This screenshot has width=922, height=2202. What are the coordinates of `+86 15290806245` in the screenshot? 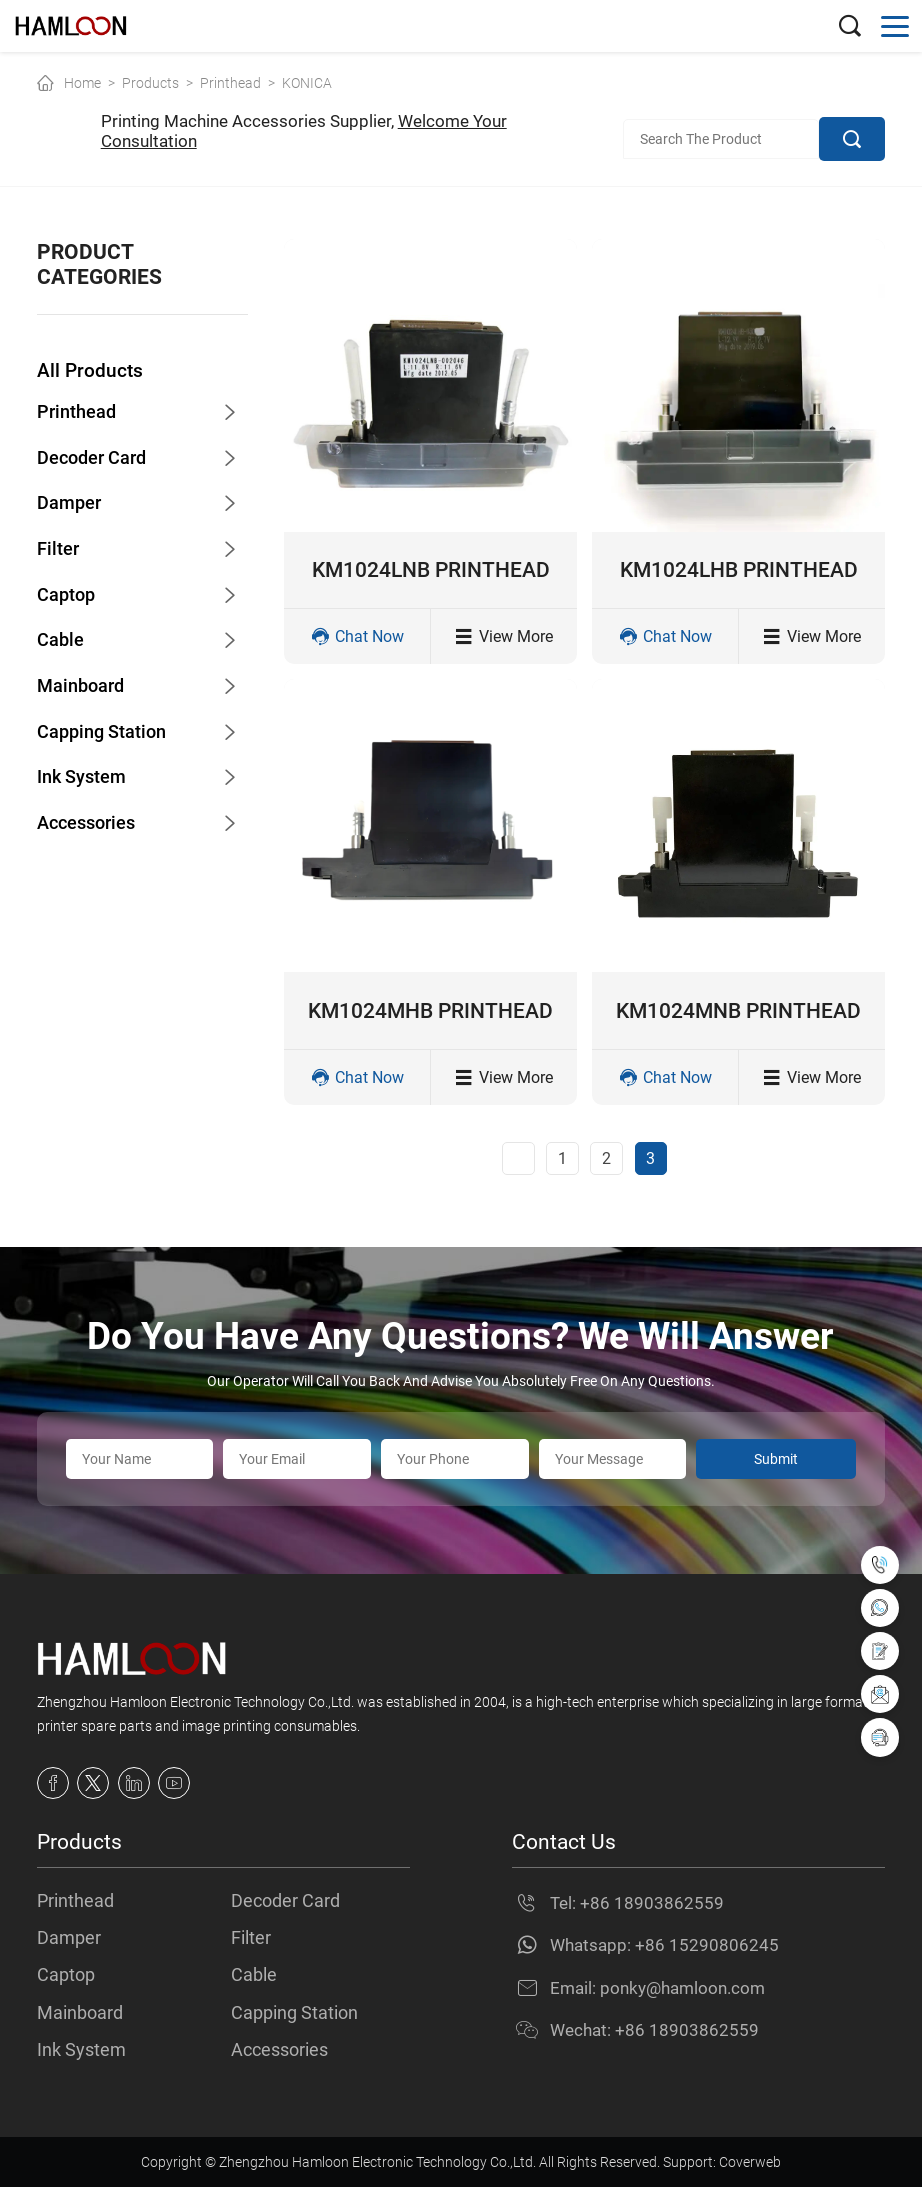 It's located at (707, 1957).